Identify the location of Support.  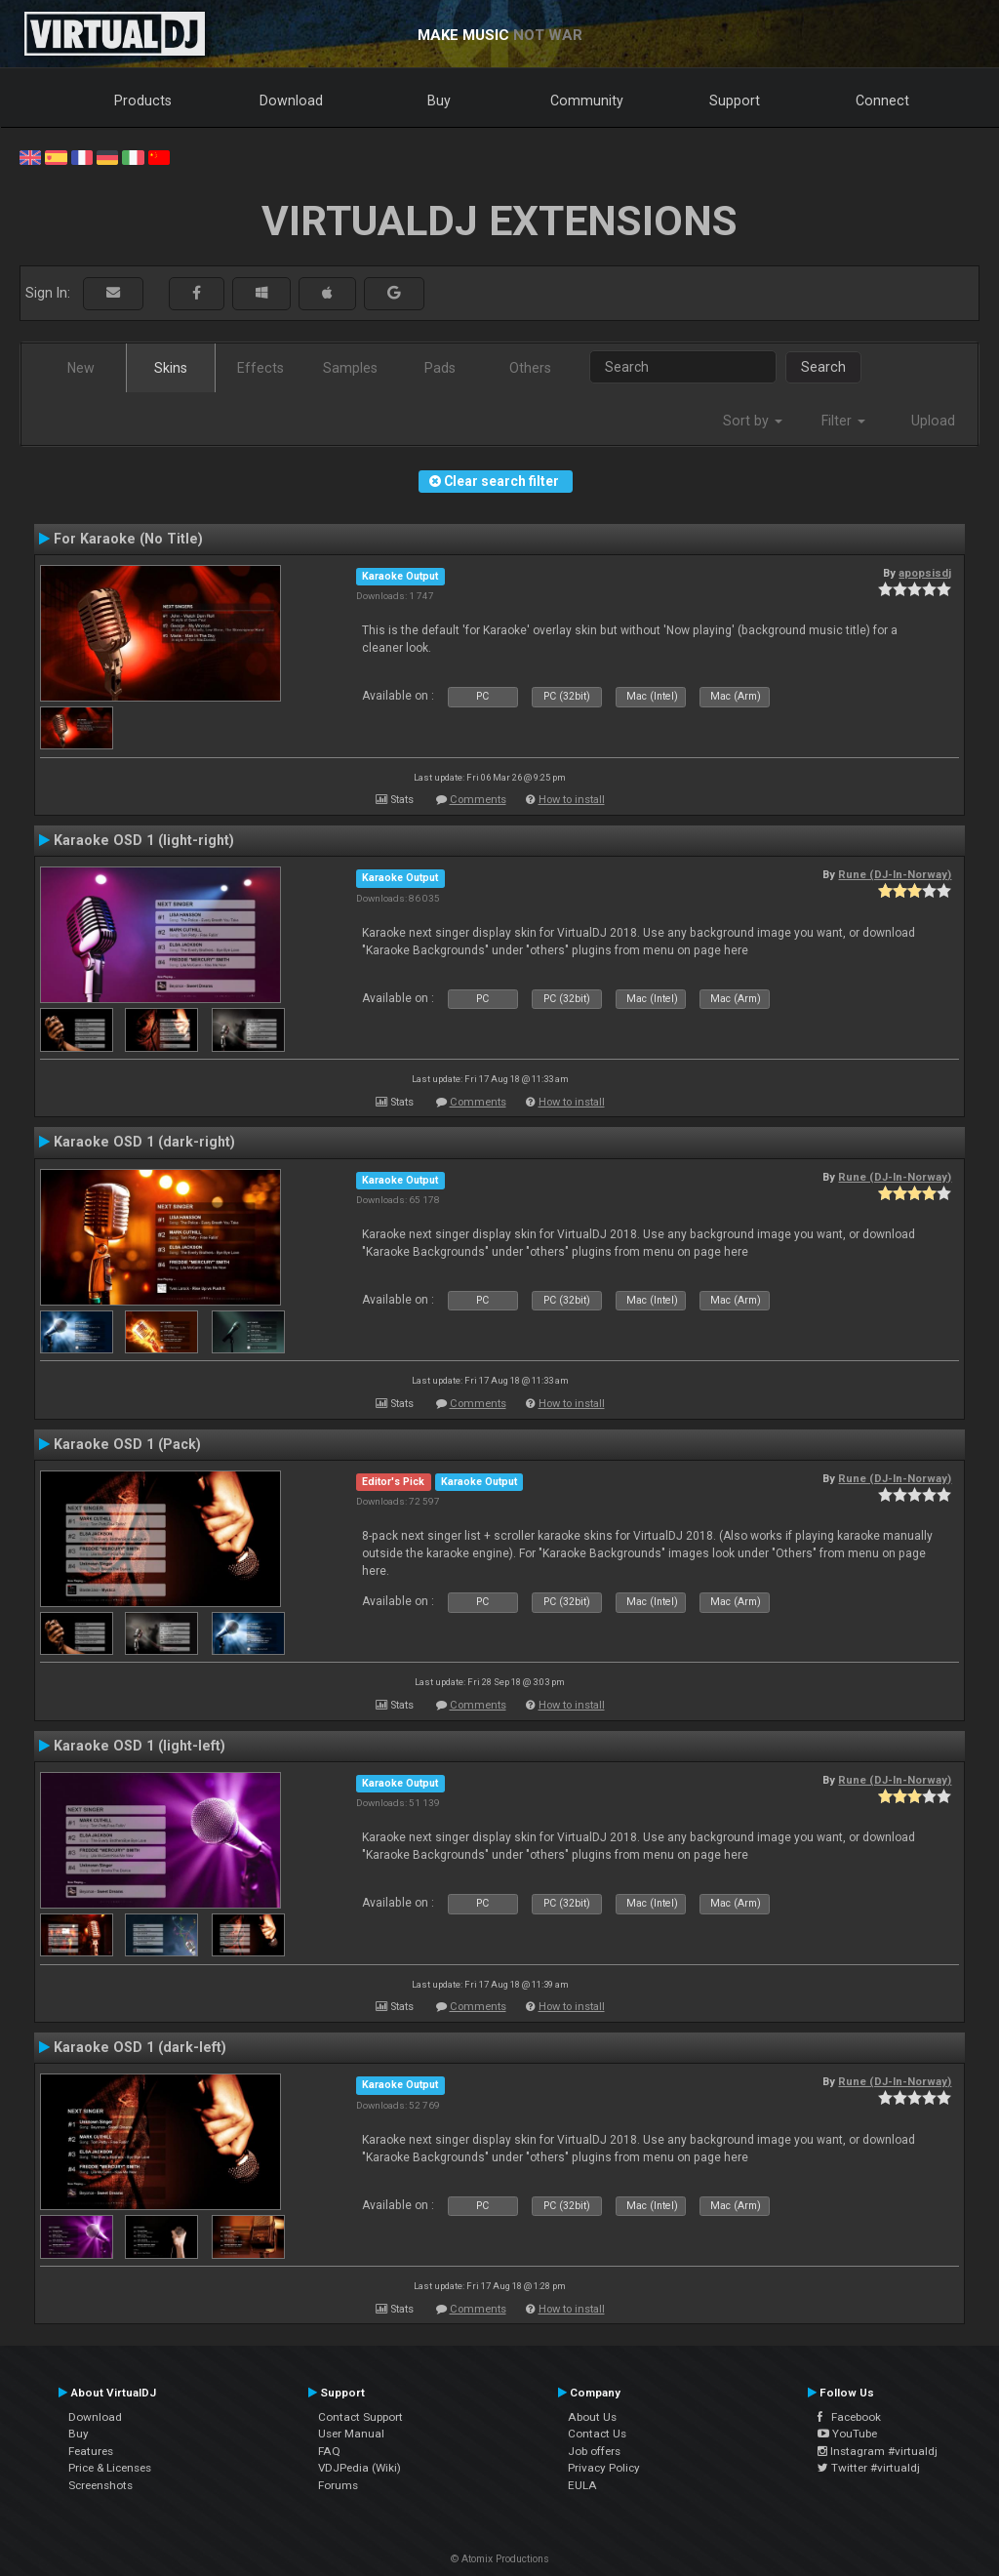
(734, 100).